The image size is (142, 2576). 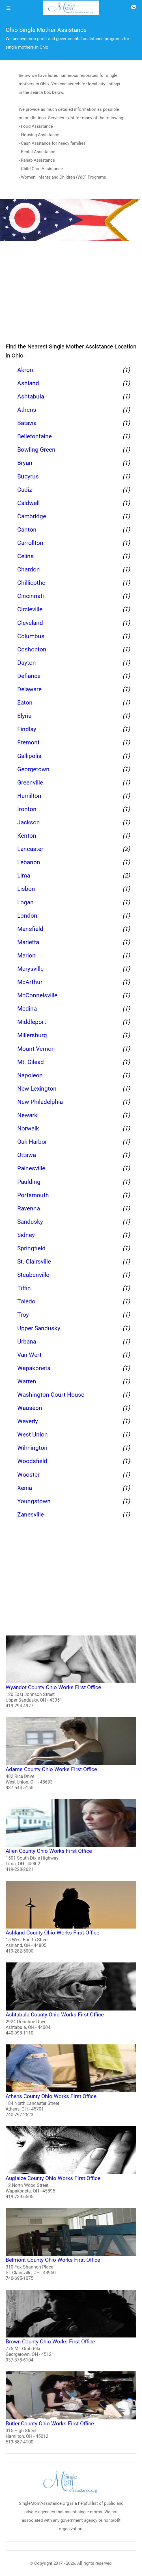 What do you see at coordinates (25, 702) in the screenshot?
I see `Eaton` at bounding box center [25, 702].